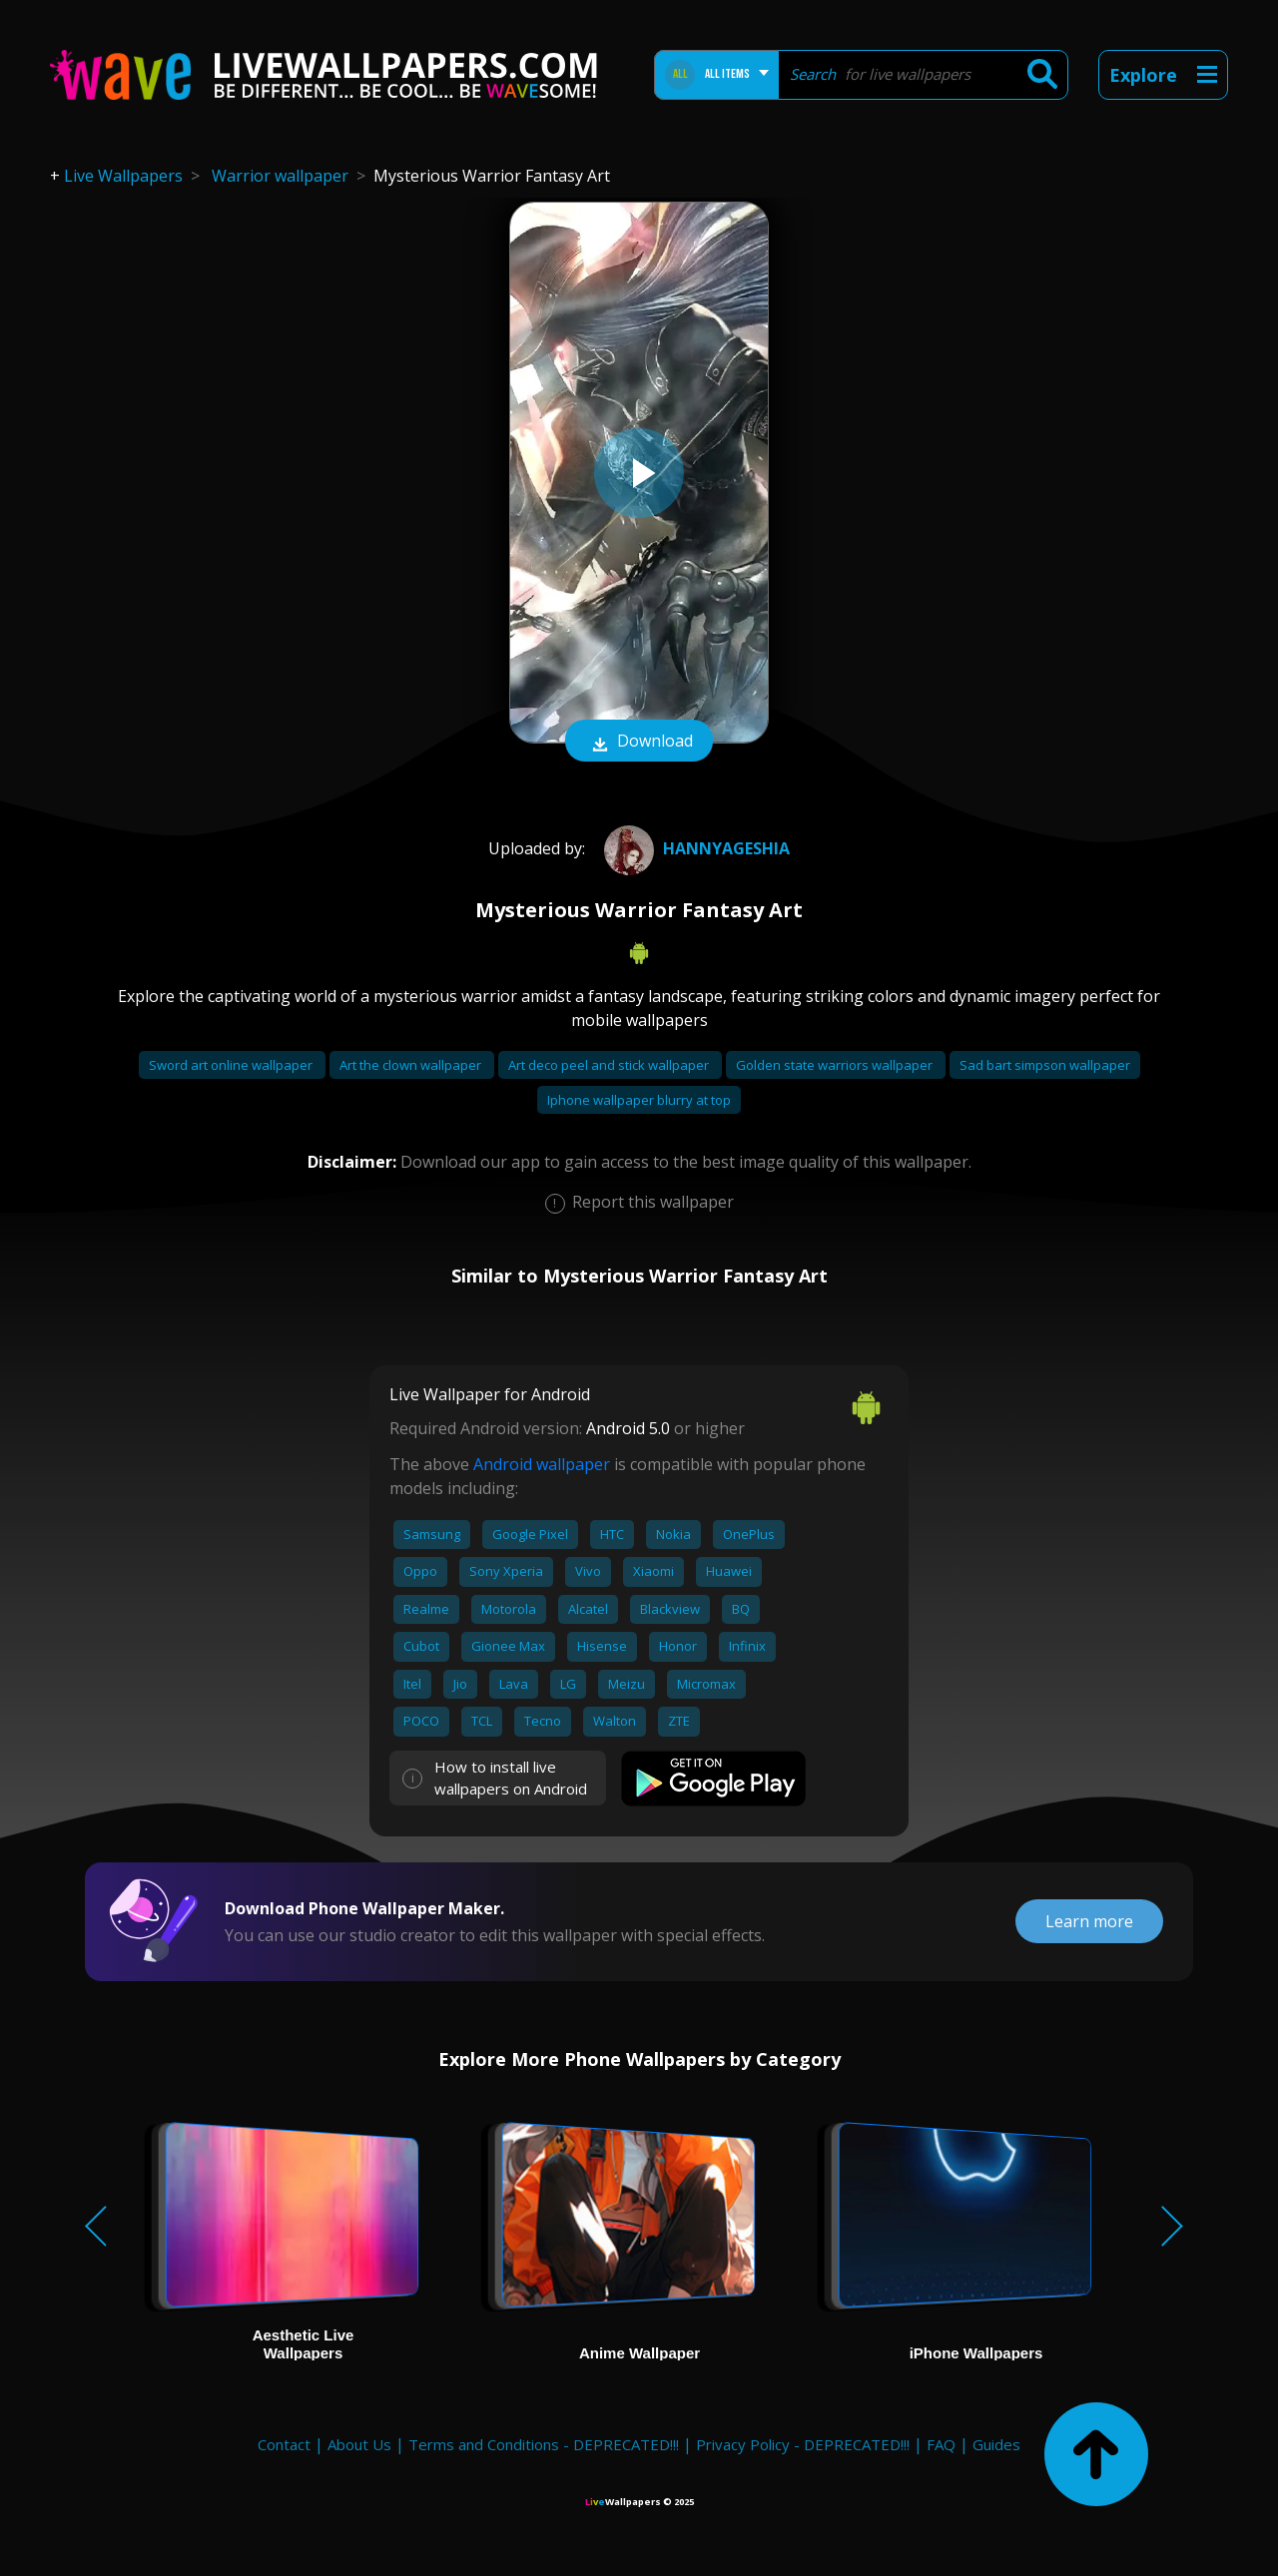  What do you see at coordinates (803, 2444) in the screenshot?
I see `Privacy Policy - DEPRECATED!!!` at bounding box center [803, 2444].